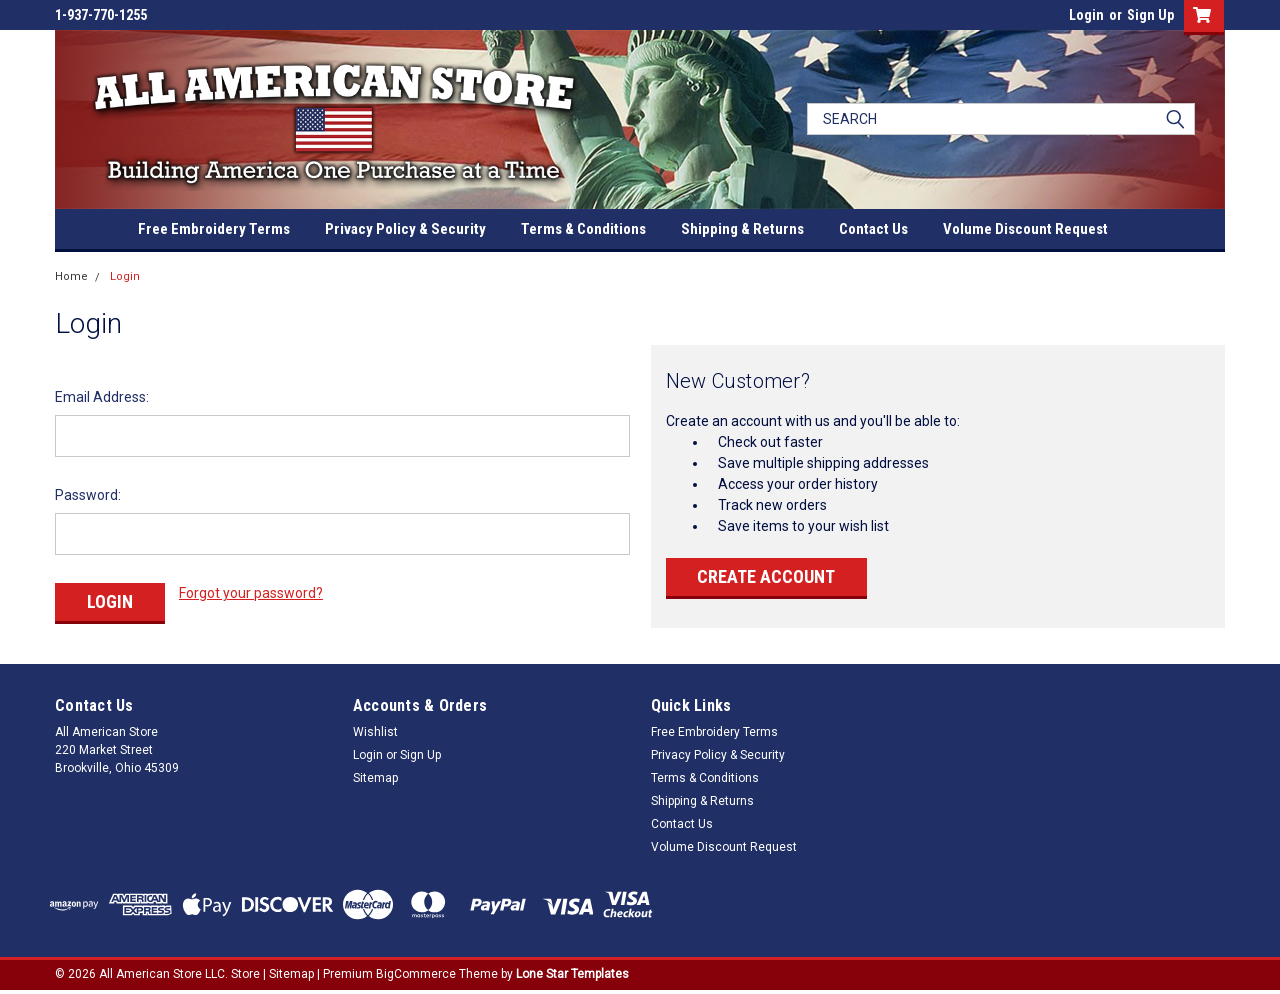  I want to click on Privacy Policy & Security, so click(405, 229).